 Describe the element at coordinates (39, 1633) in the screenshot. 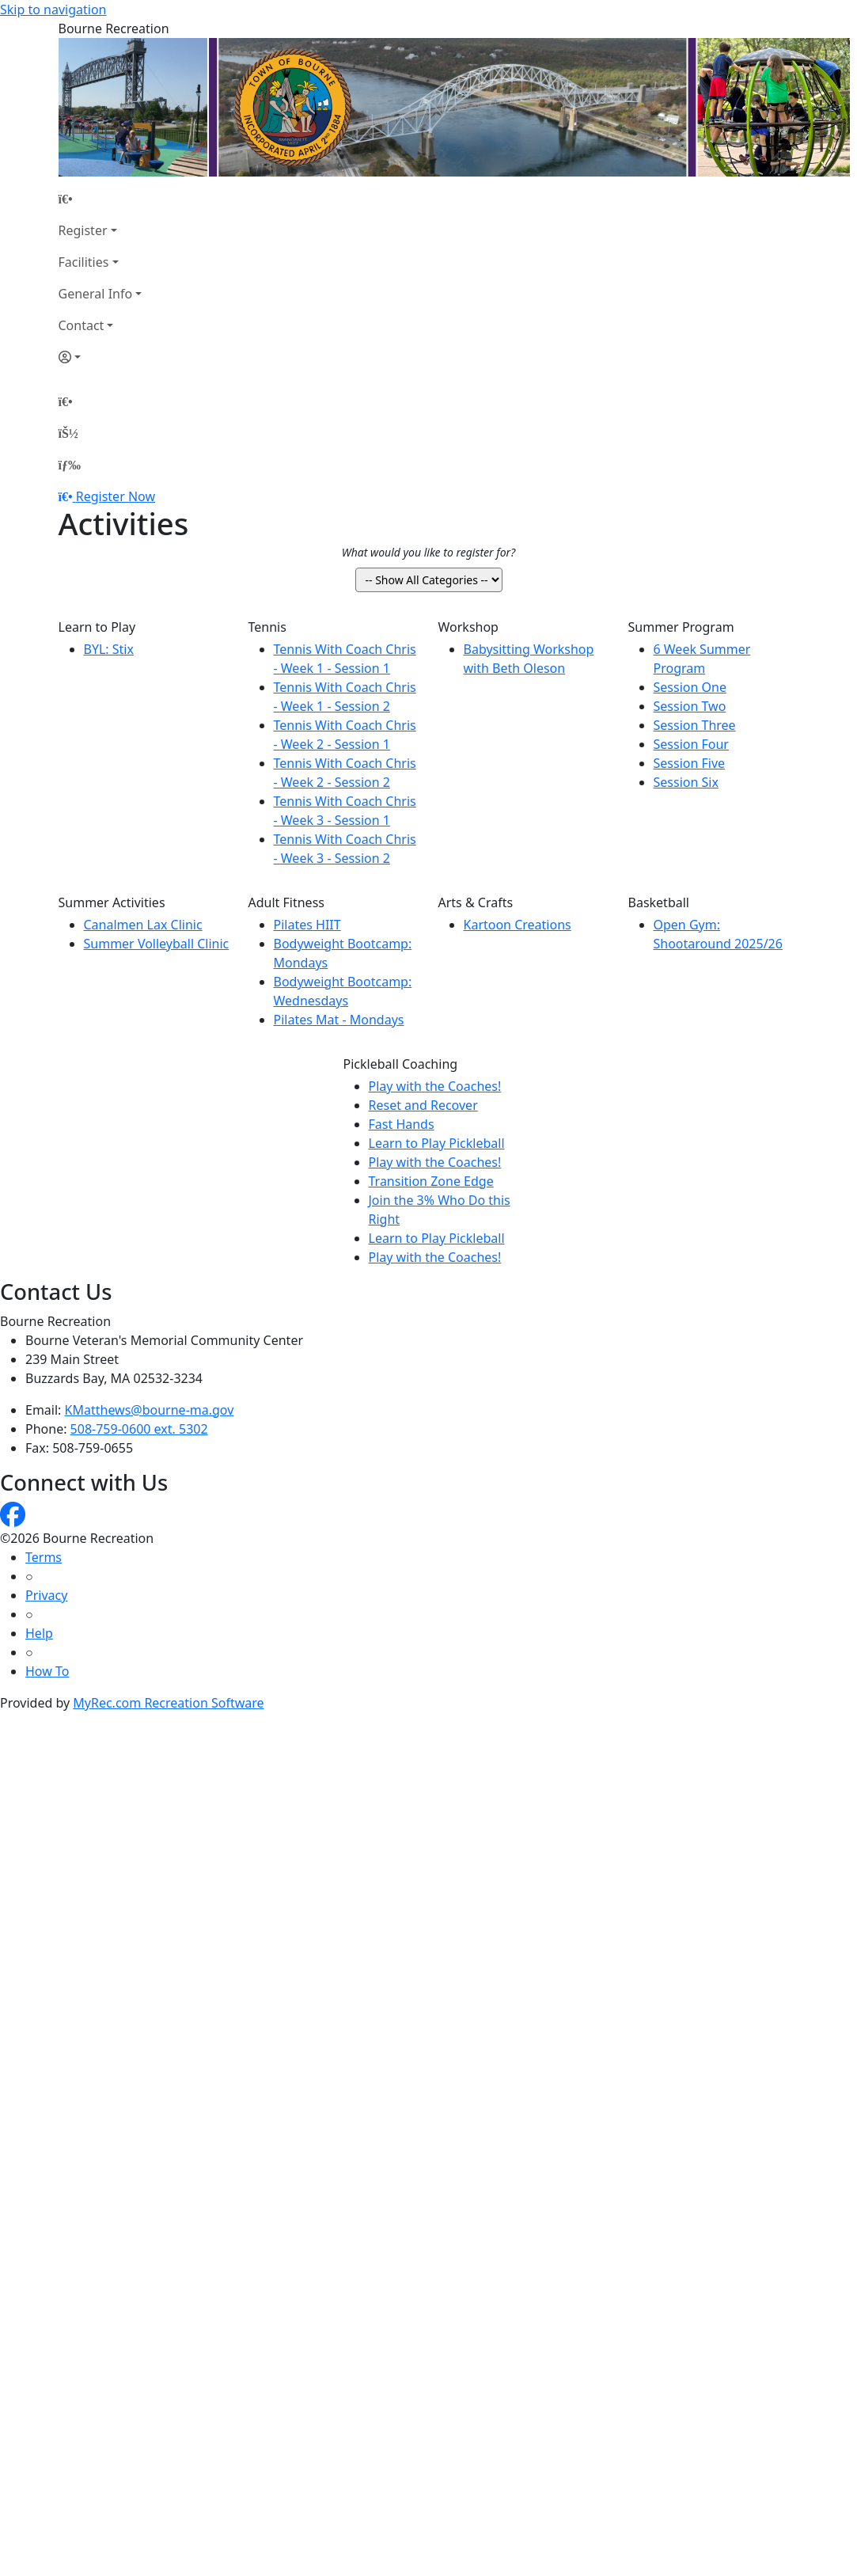

I see `Help` at that location.